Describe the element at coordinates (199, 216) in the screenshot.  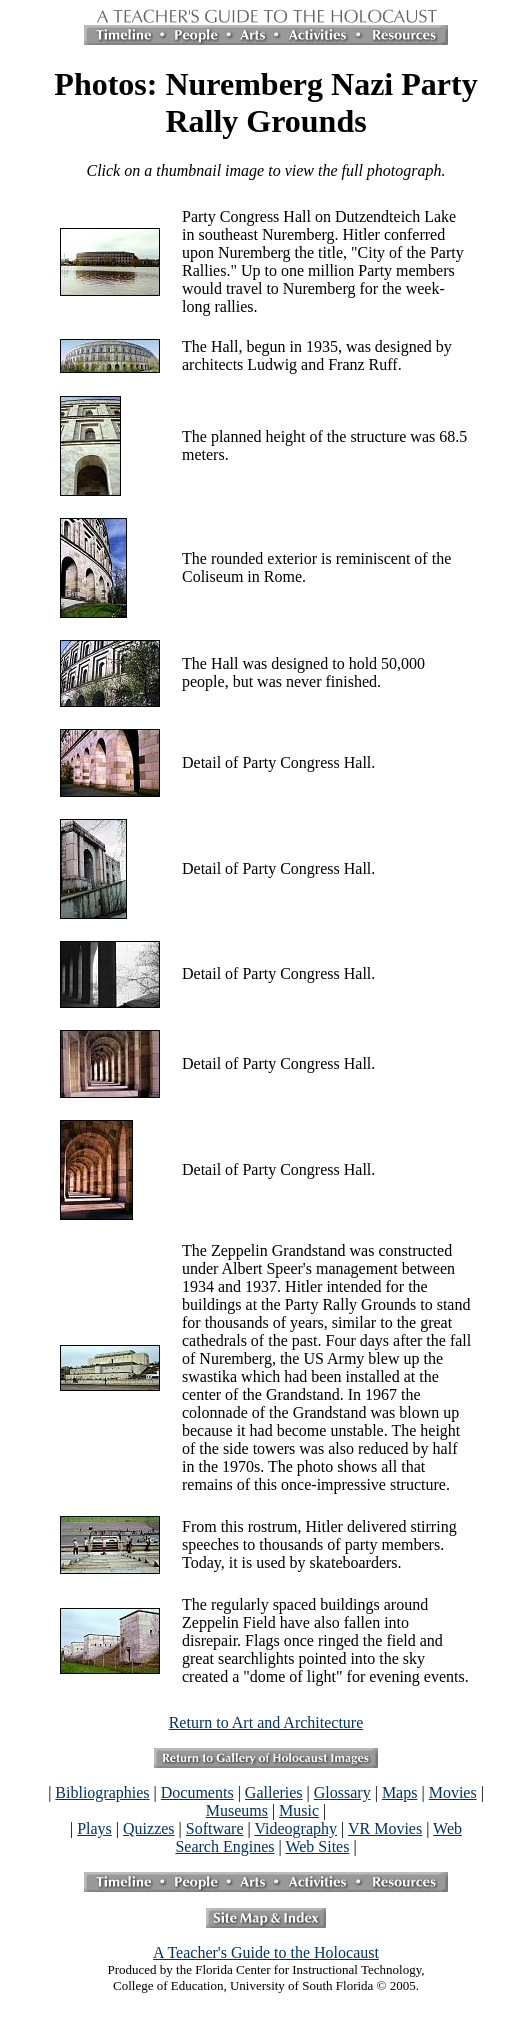
I see `Party` at that location.